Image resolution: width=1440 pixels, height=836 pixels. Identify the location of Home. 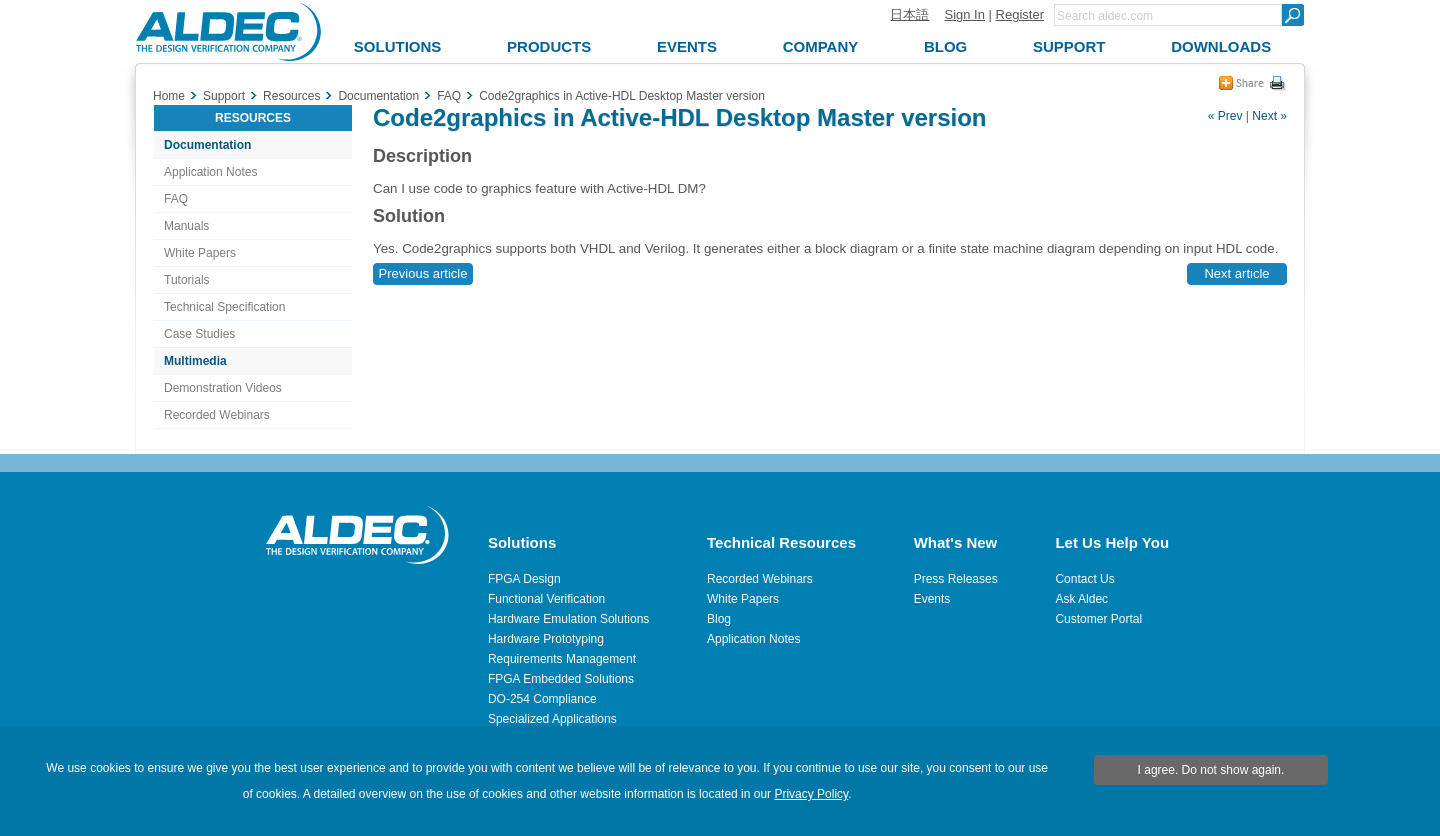
(169, 96).